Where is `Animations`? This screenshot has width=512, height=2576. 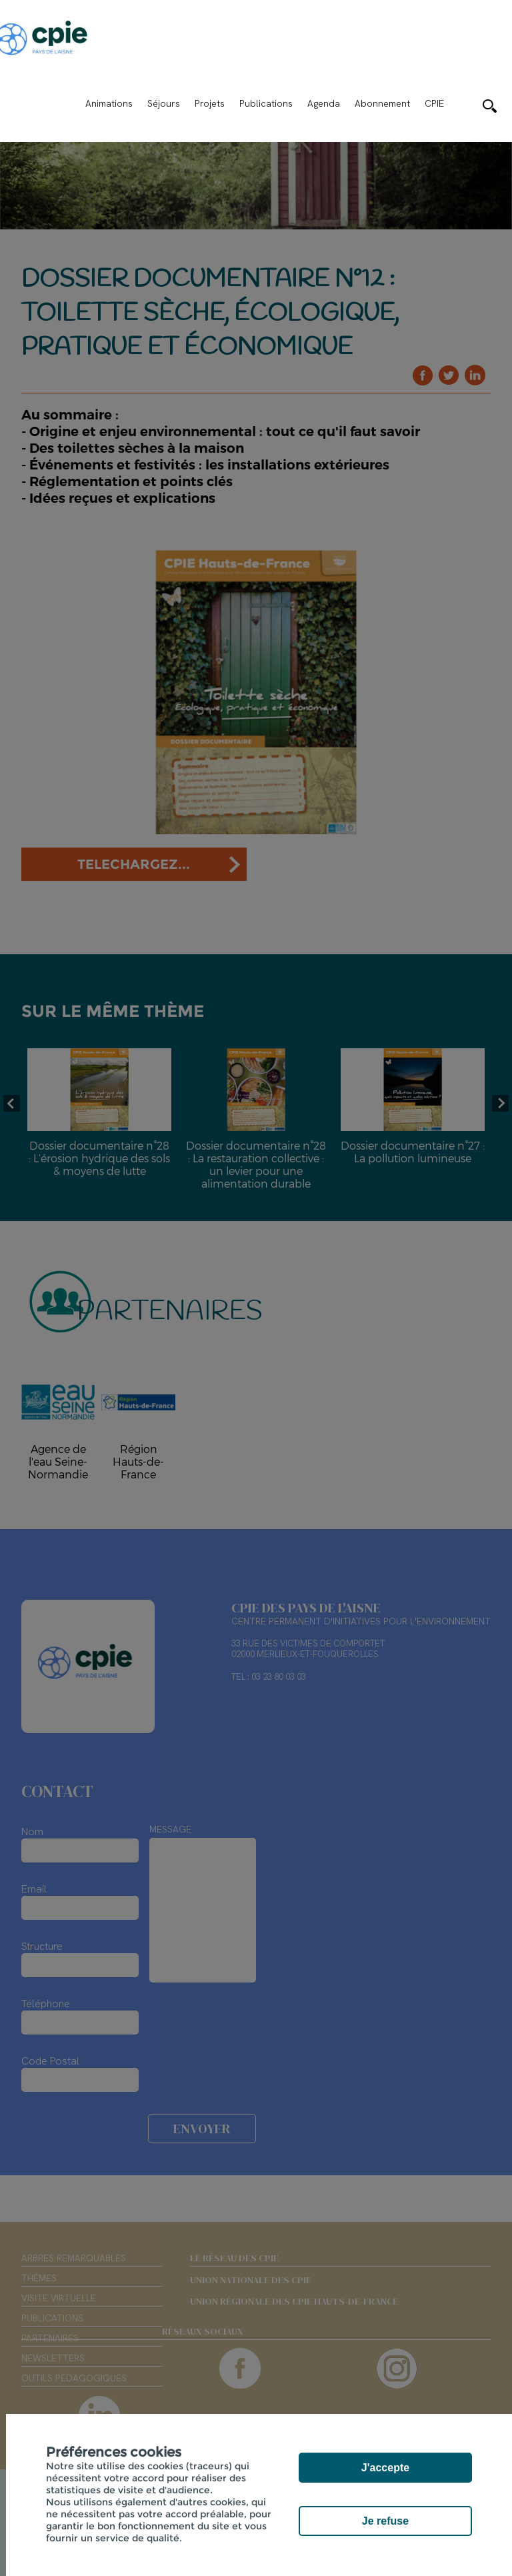
Animations is located at coordinates (109, 103).